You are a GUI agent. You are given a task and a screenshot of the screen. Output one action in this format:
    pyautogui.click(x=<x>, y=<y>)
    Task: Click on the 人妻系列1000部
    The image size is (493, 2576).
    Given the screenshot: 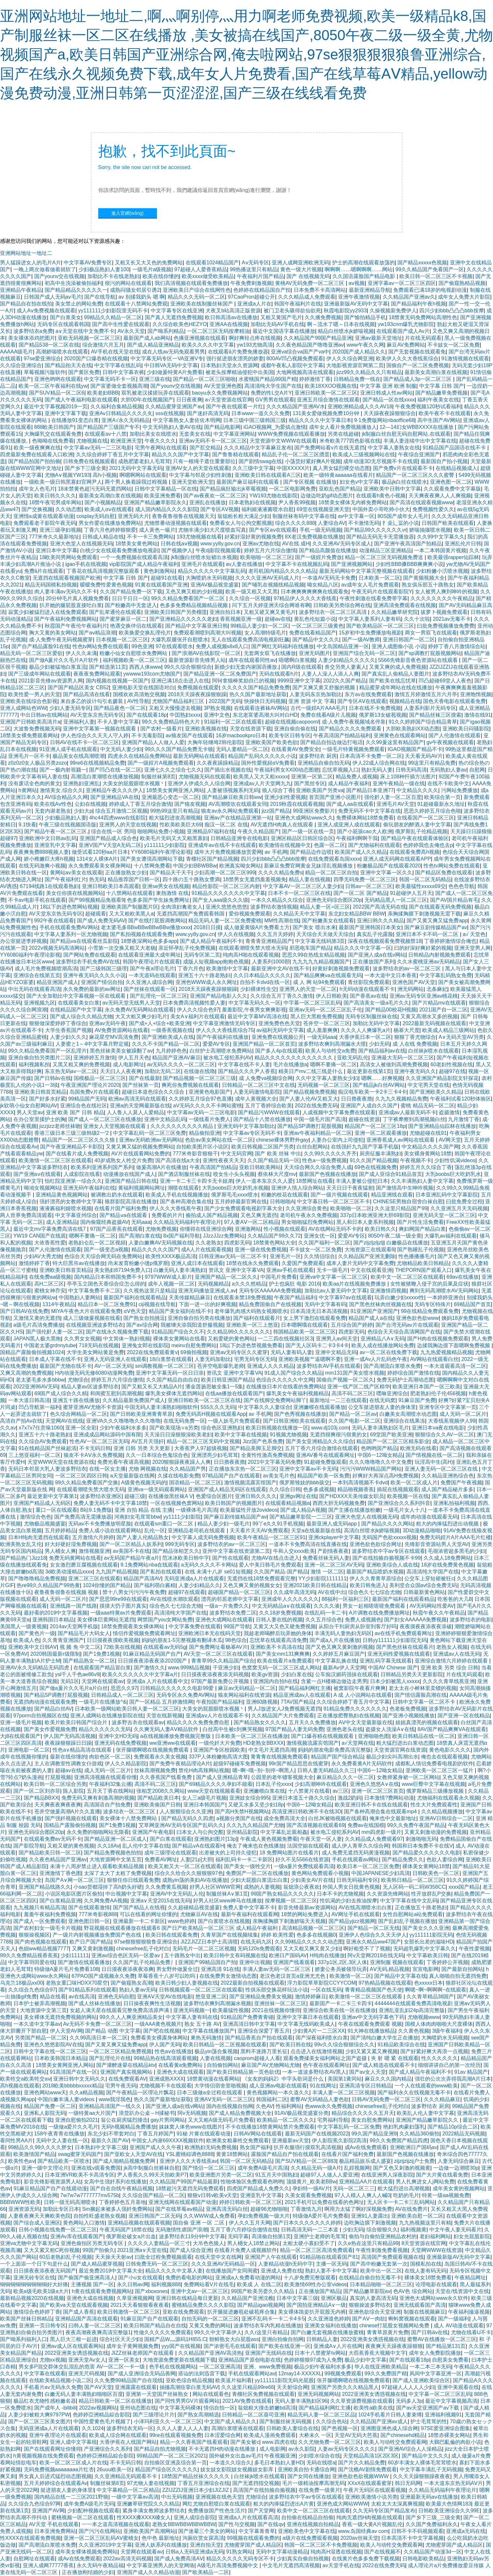 What is the action you would take?
    pyautogui.click(x=271, y=961)
    